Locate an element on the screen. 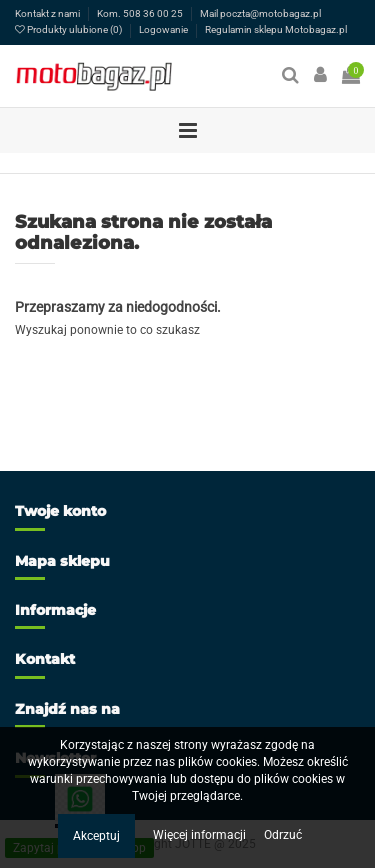 The image size is (375, 868). Logowanie is located at coordinates (164, 29).